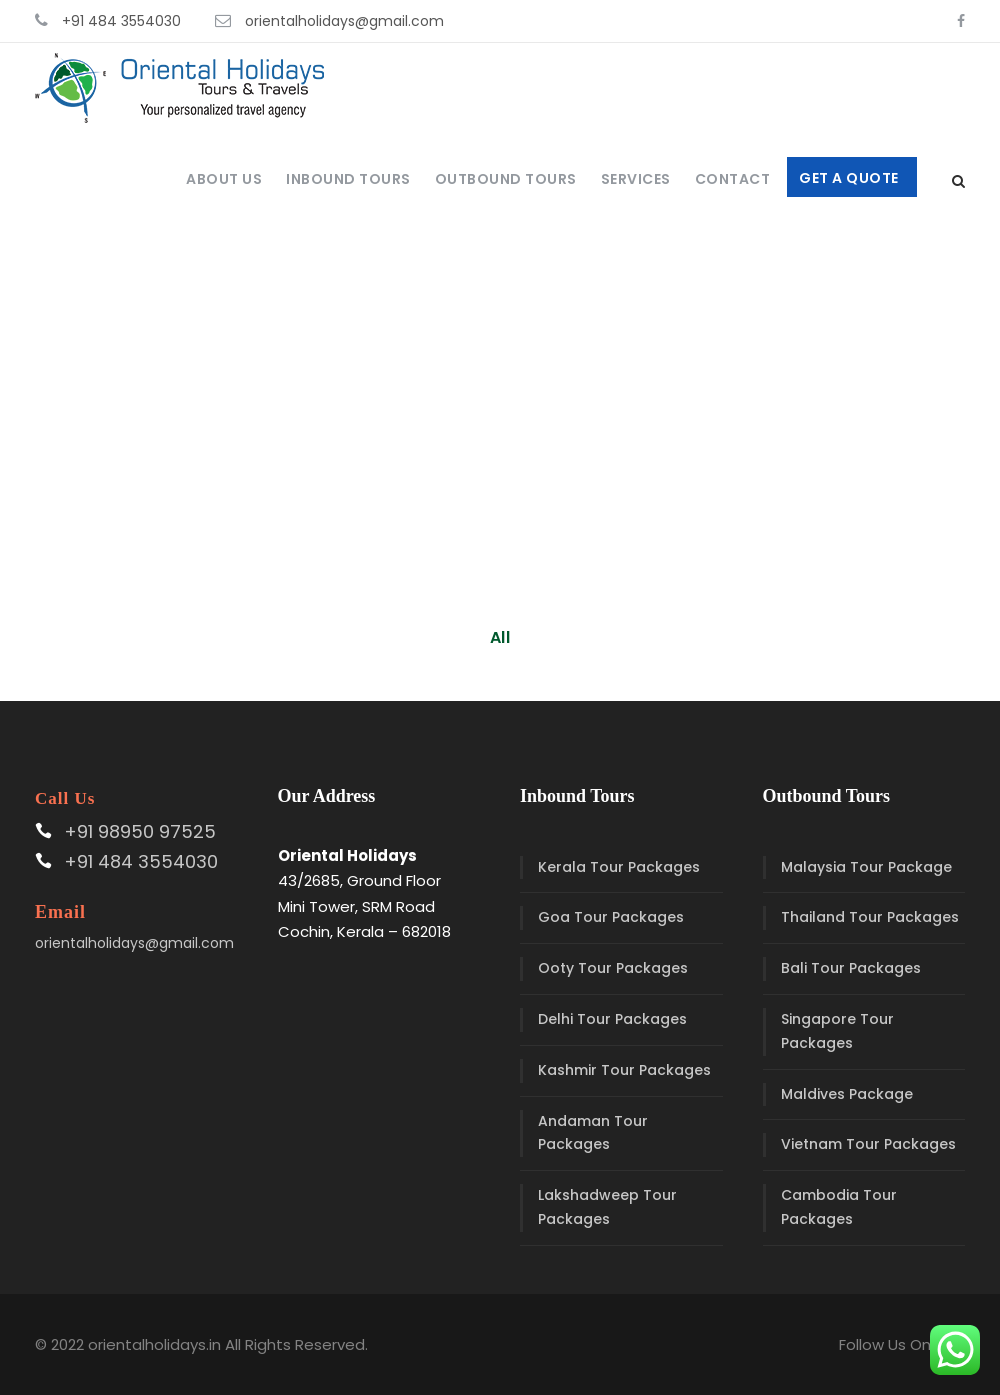 The width and height of the screenshot is (1000, 1395). I want to click on Lakshadweep Tour Packages, so click(607, 1207).